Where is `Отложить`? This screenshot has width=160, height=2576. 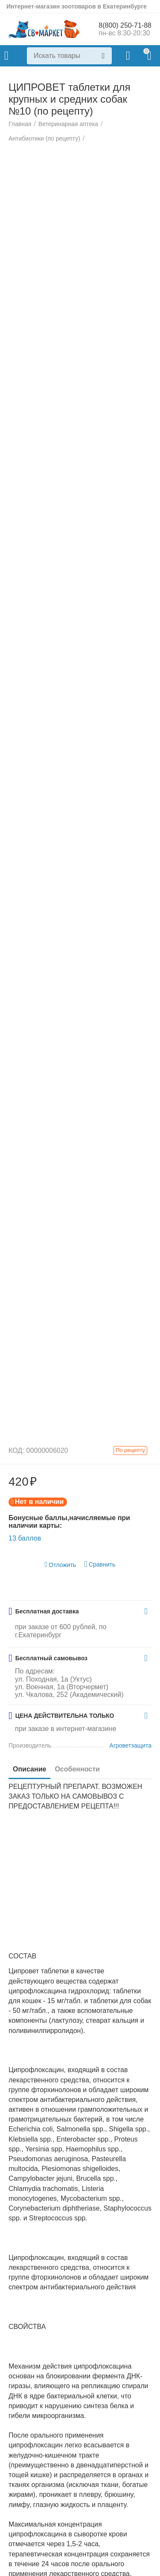
Отложить is located at coordinates (60, 1565).